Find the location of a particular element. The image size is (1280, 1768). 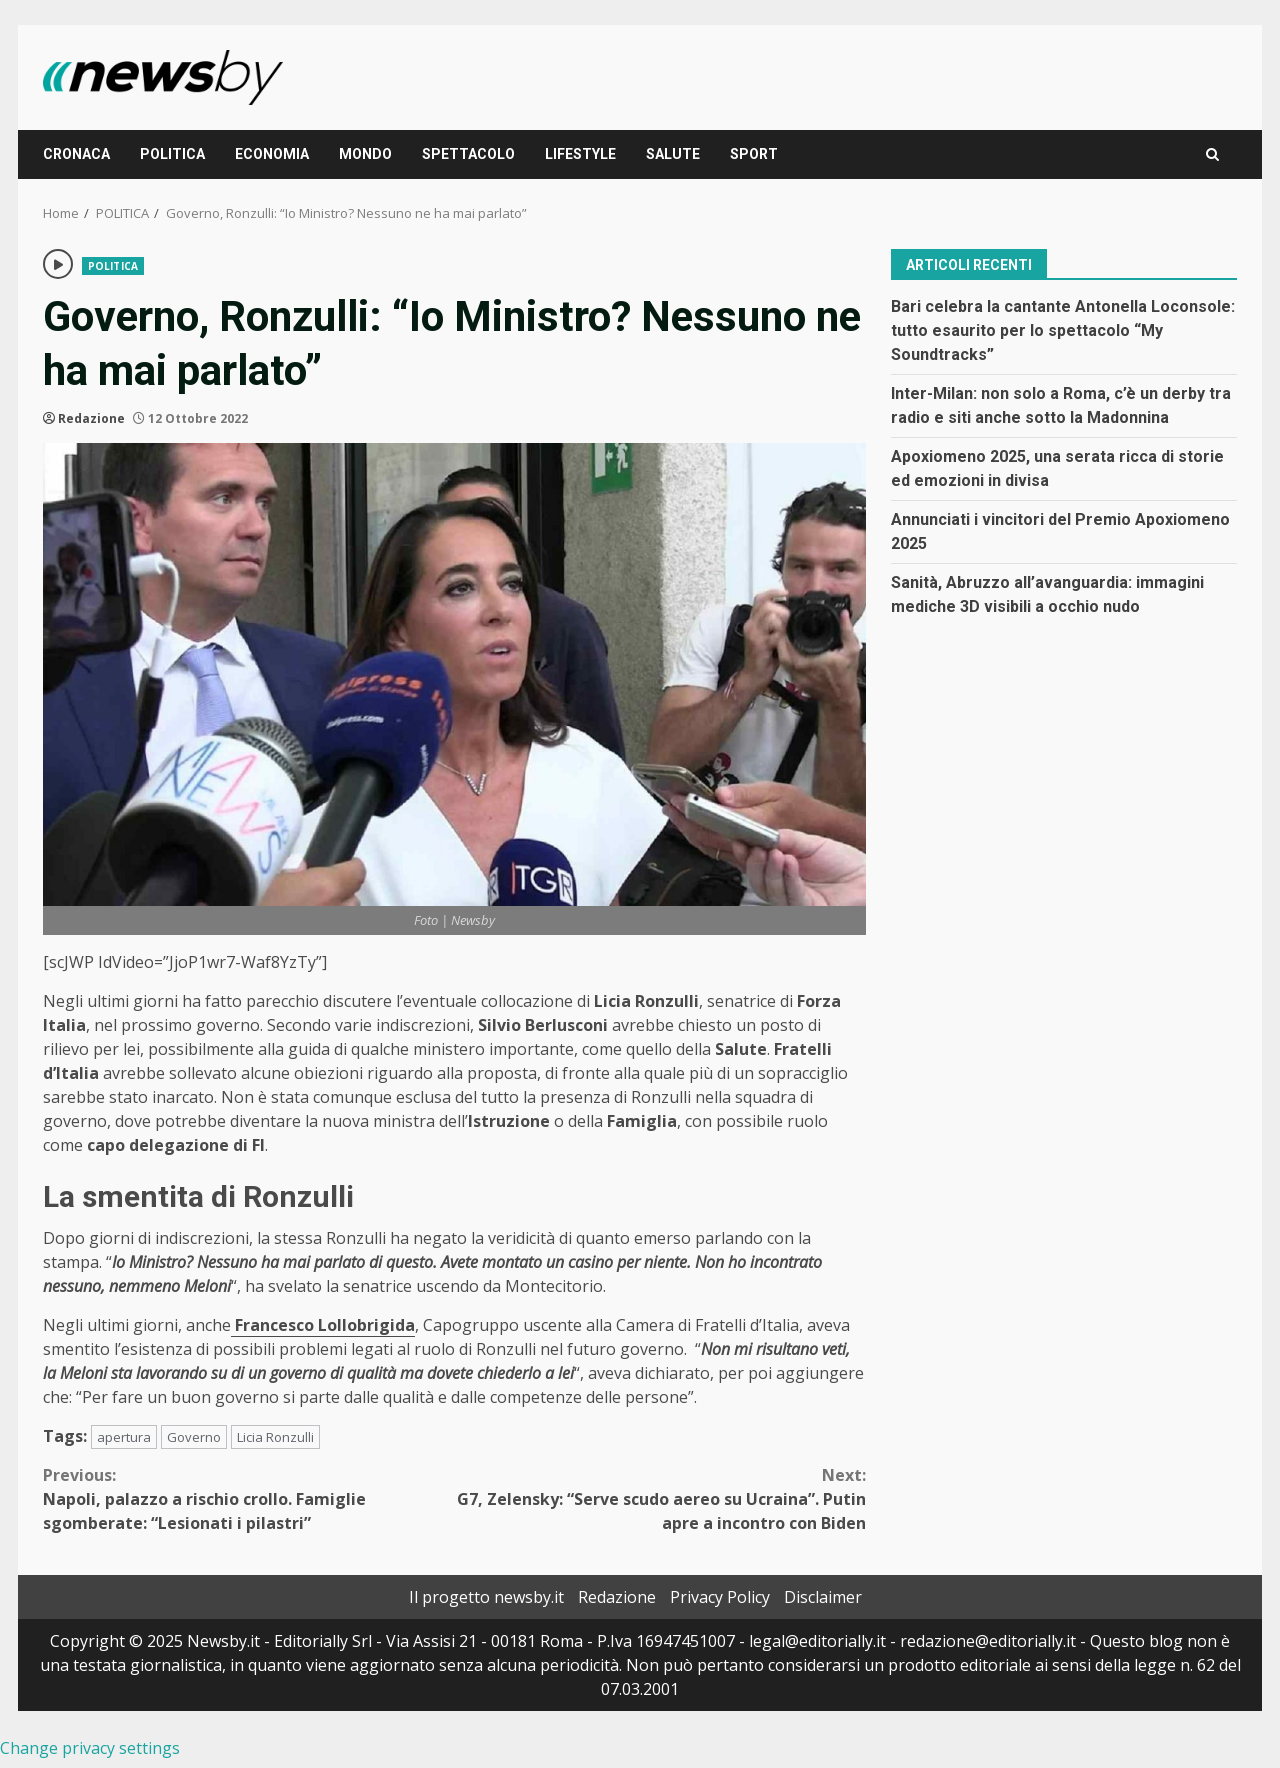

Disclaimer is located at coordinates (823, 1597).